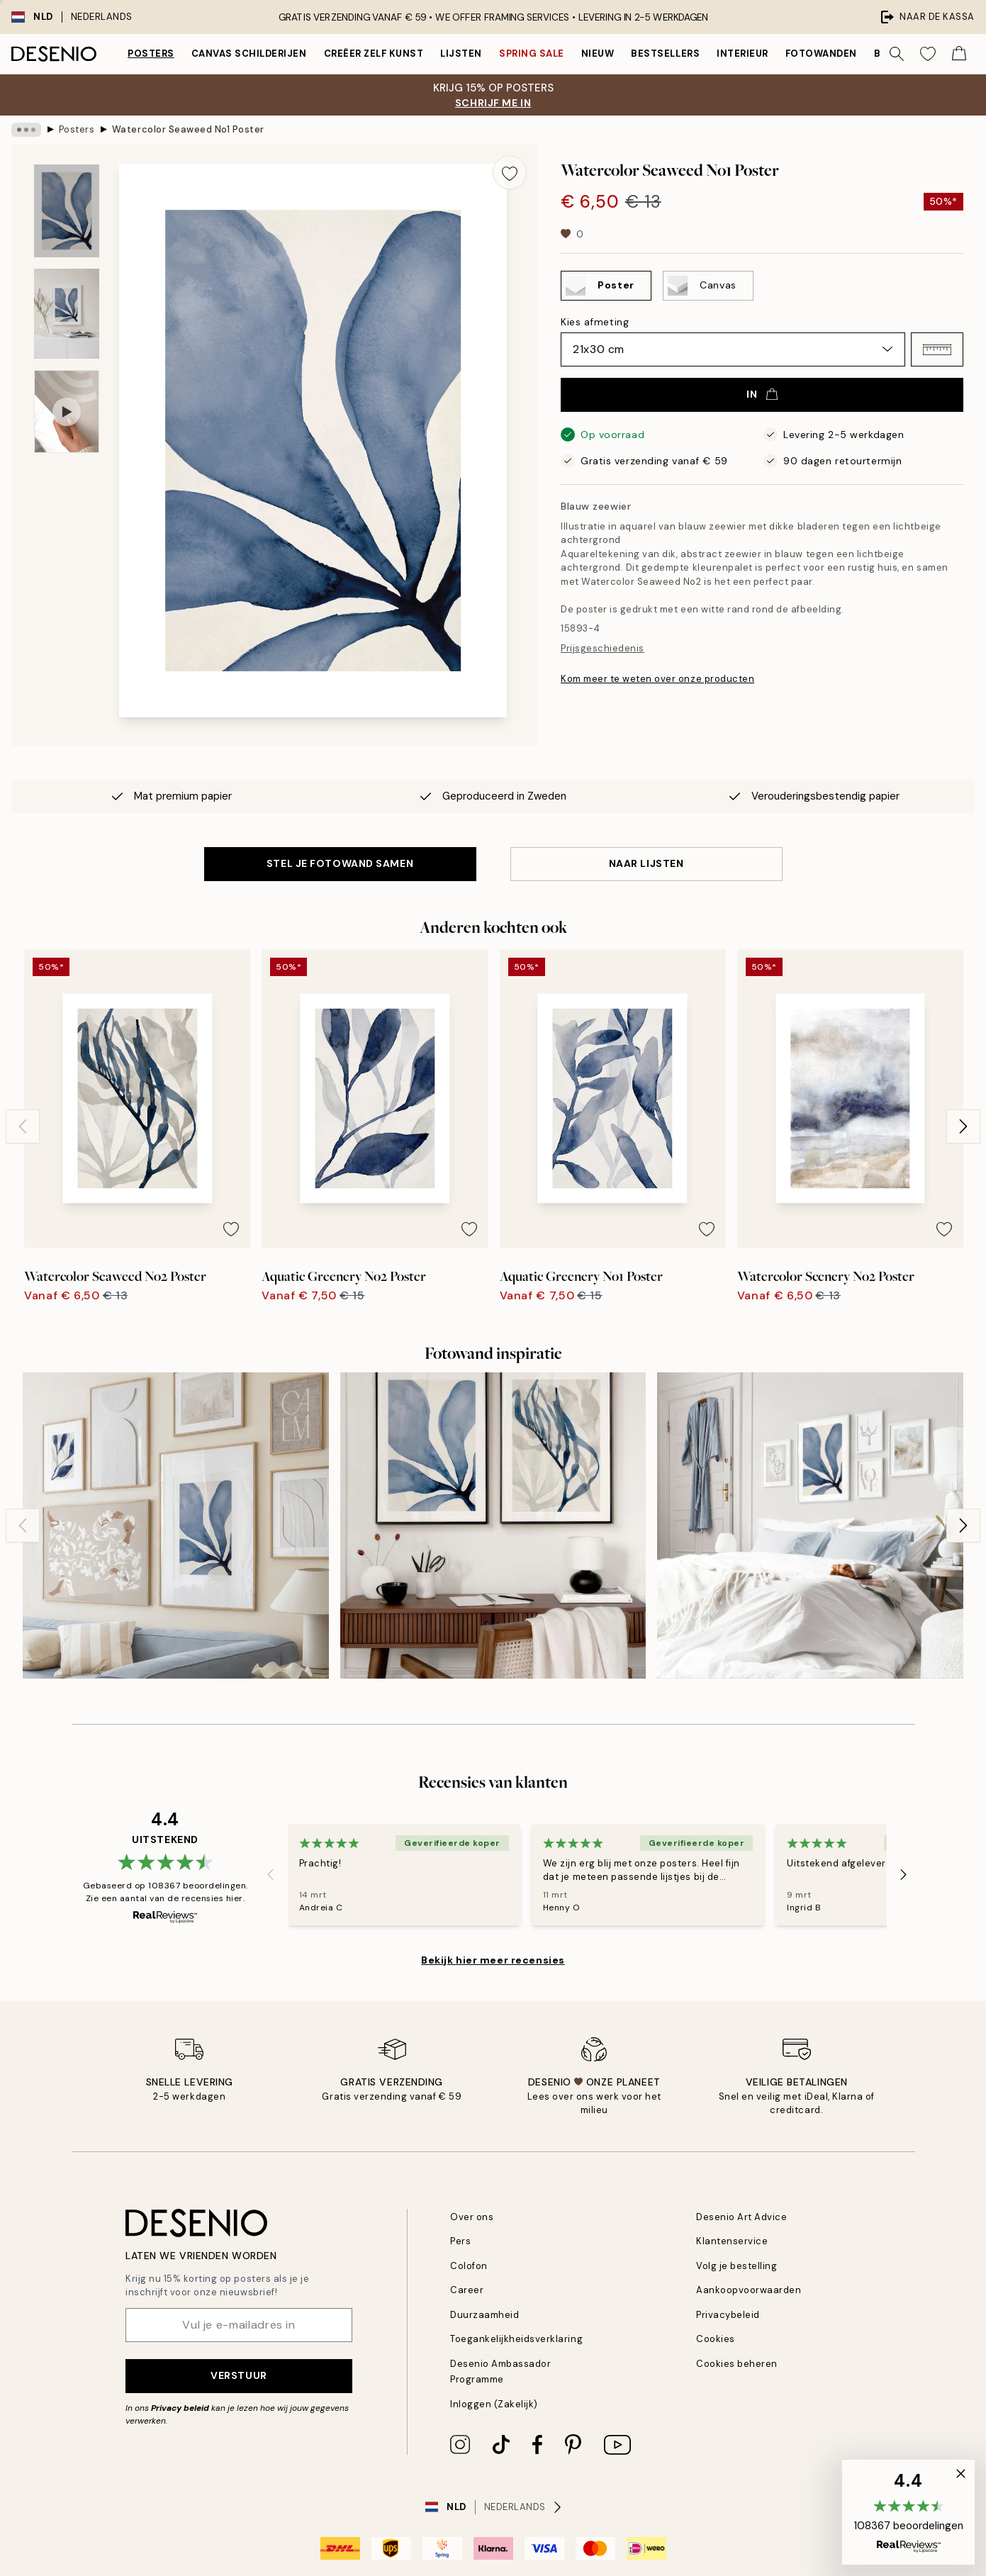 This screenshot has width=986, height=2576. I want to click on Aankoopvoorwaarden, so click(748, 2290).